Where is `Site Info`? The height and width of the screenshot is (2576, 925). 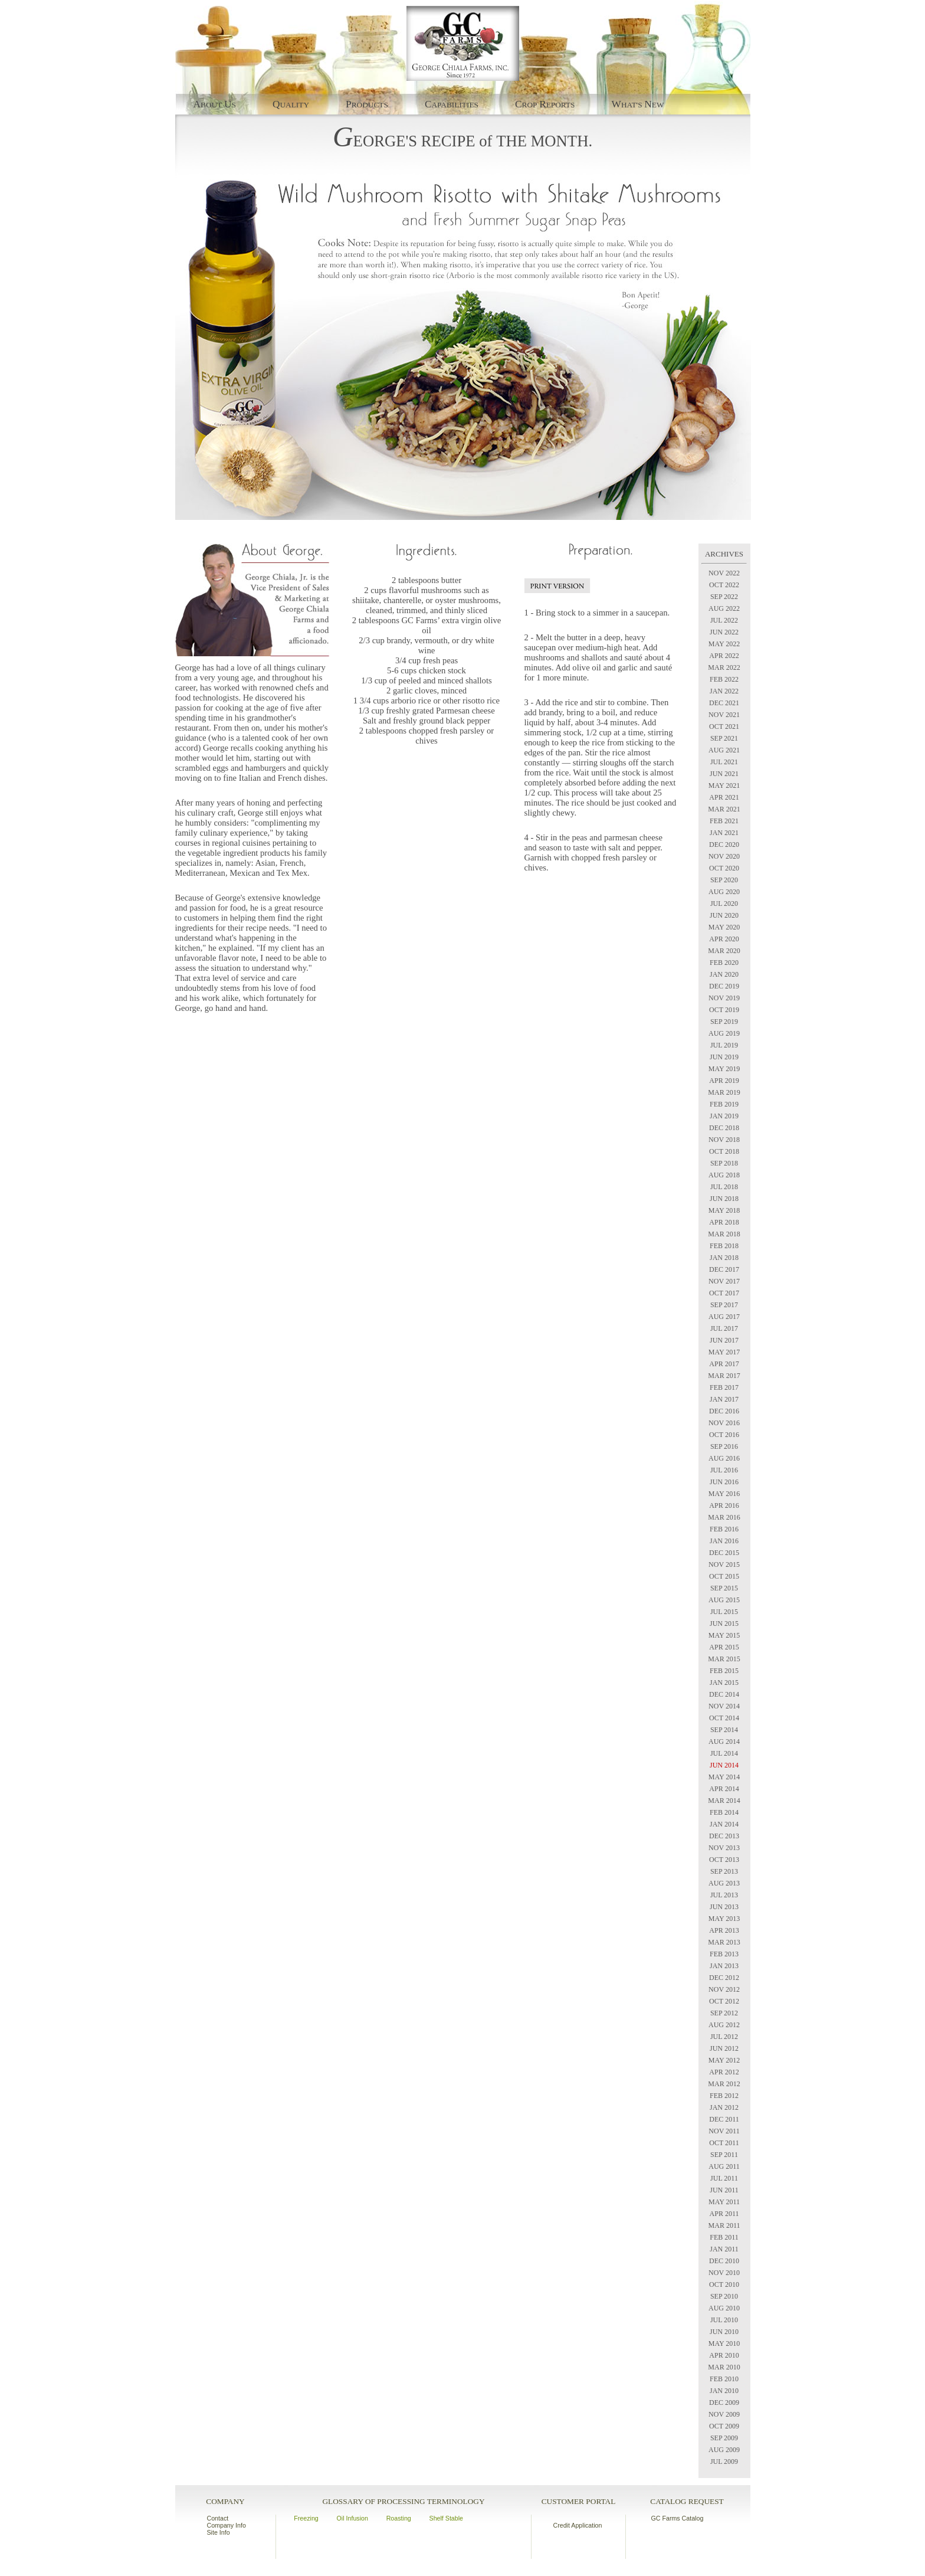 Site Info is located at coordinates (218, 2532).